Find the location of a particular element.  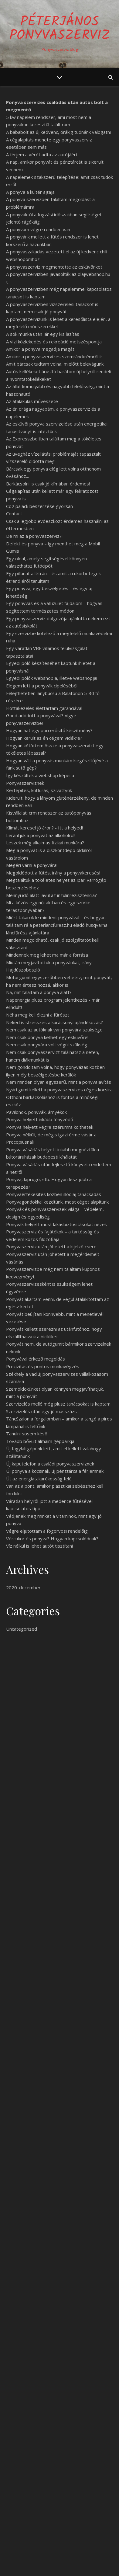

Klímát keresel jó áron? - Itt a helyed! is located at coordinates (44, 828).